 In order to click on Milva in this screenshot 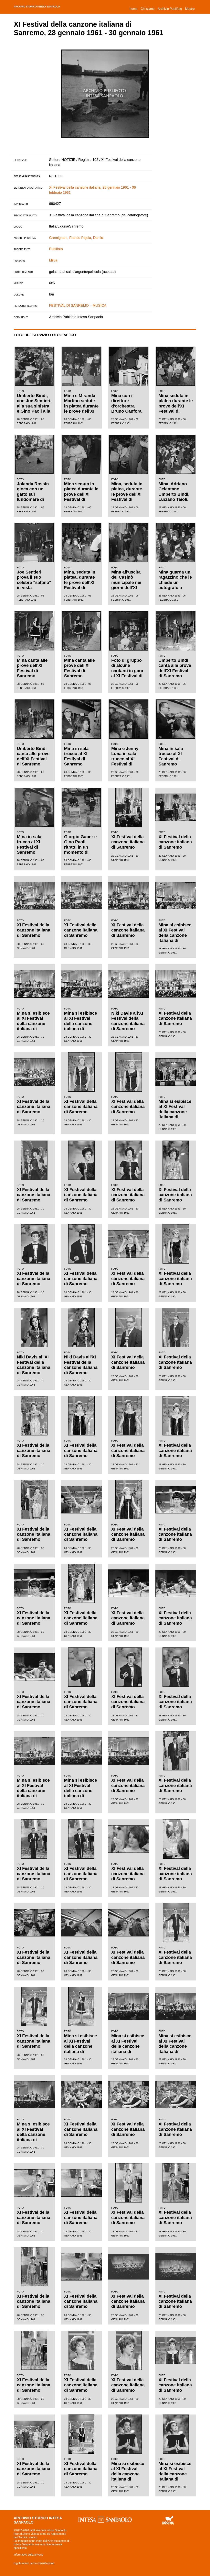, I will do `click(53, 260)`.